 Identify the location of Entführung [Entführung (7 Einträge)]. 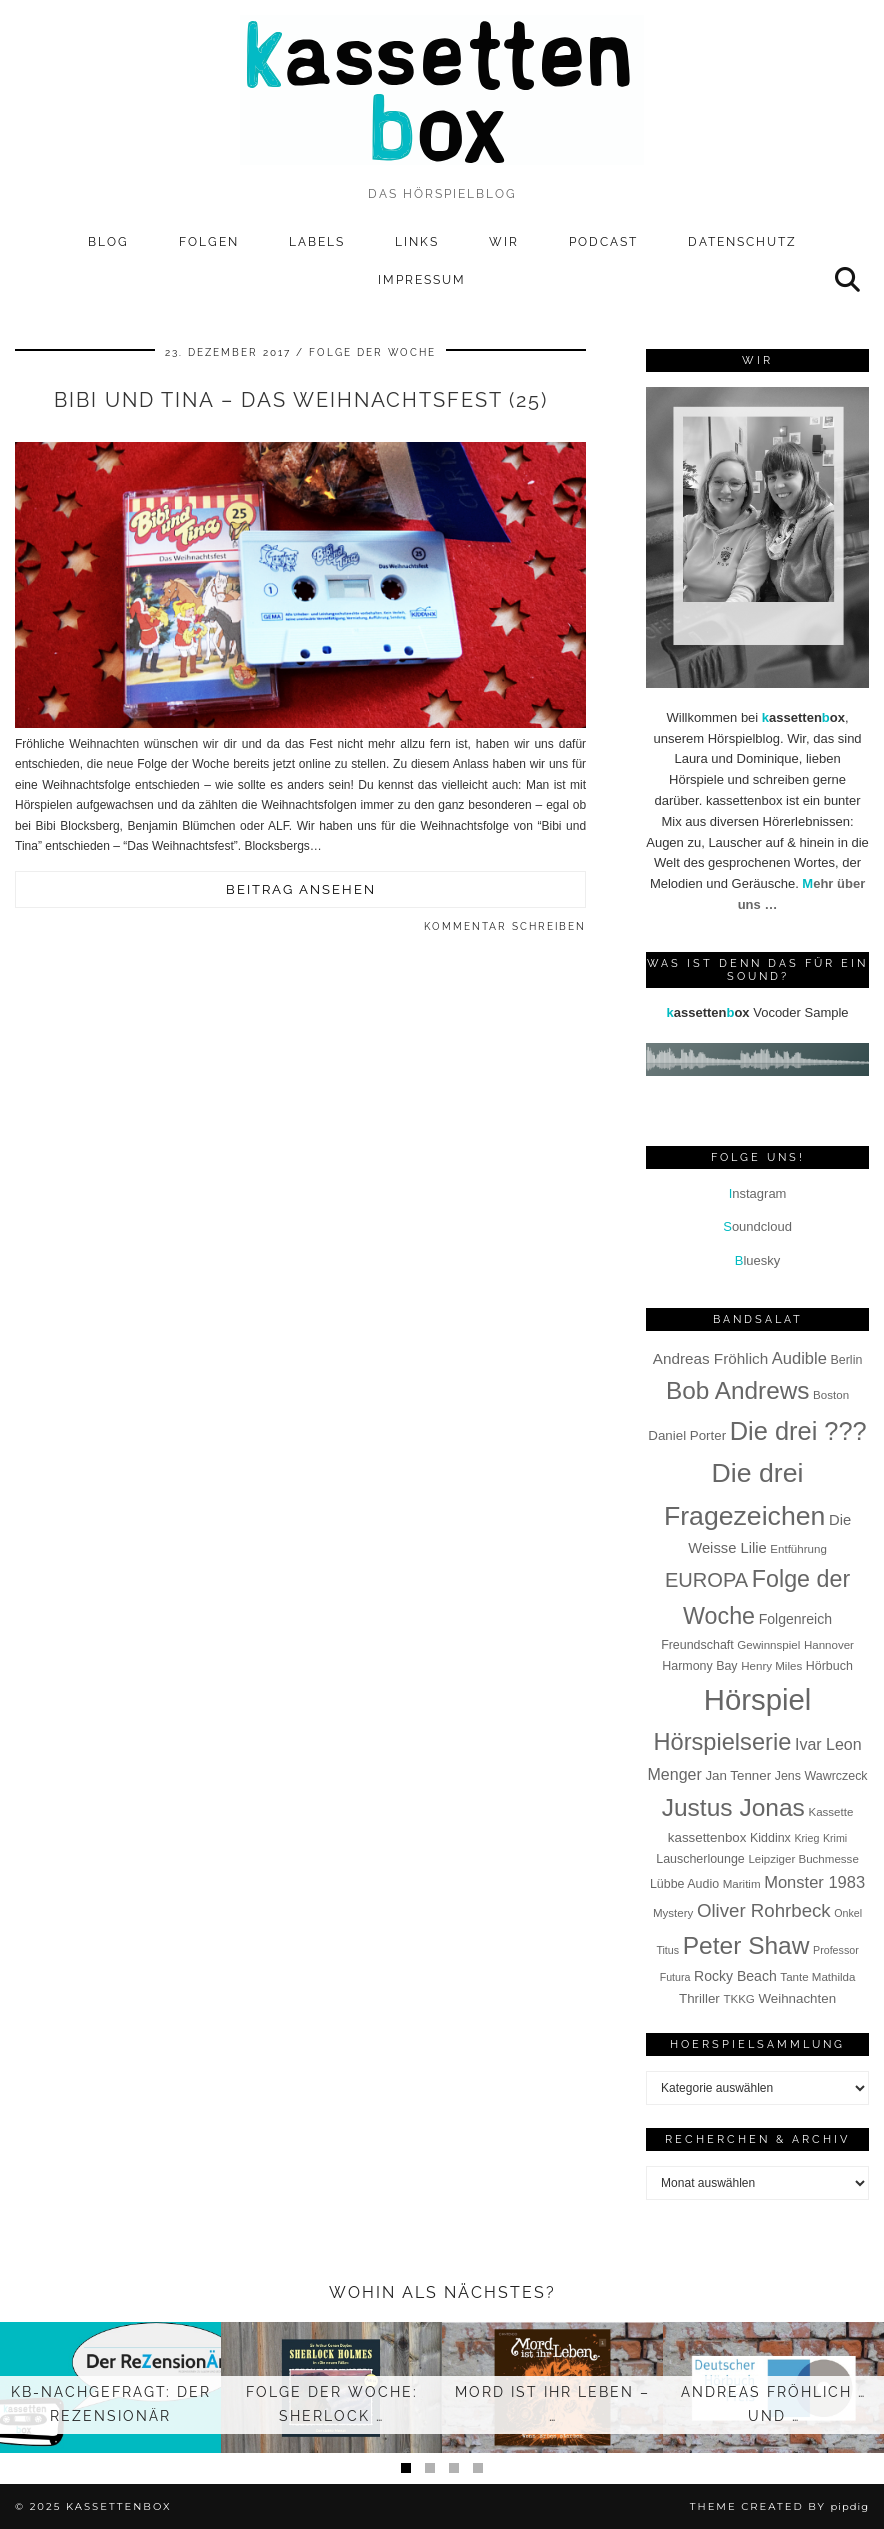
(798, 1549).